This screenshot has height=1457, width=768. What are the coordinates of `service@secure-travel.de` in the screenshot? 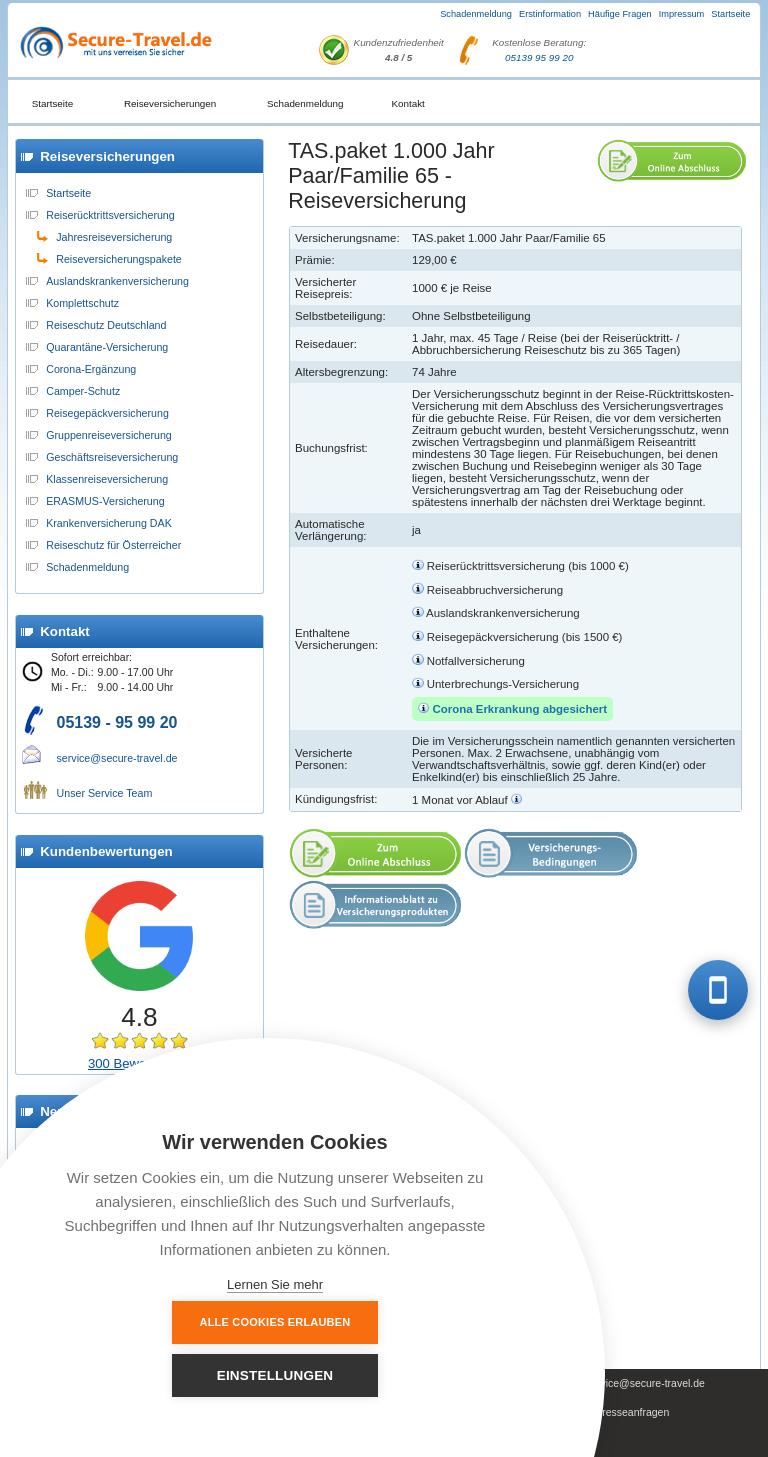 It's located at (117, 758).